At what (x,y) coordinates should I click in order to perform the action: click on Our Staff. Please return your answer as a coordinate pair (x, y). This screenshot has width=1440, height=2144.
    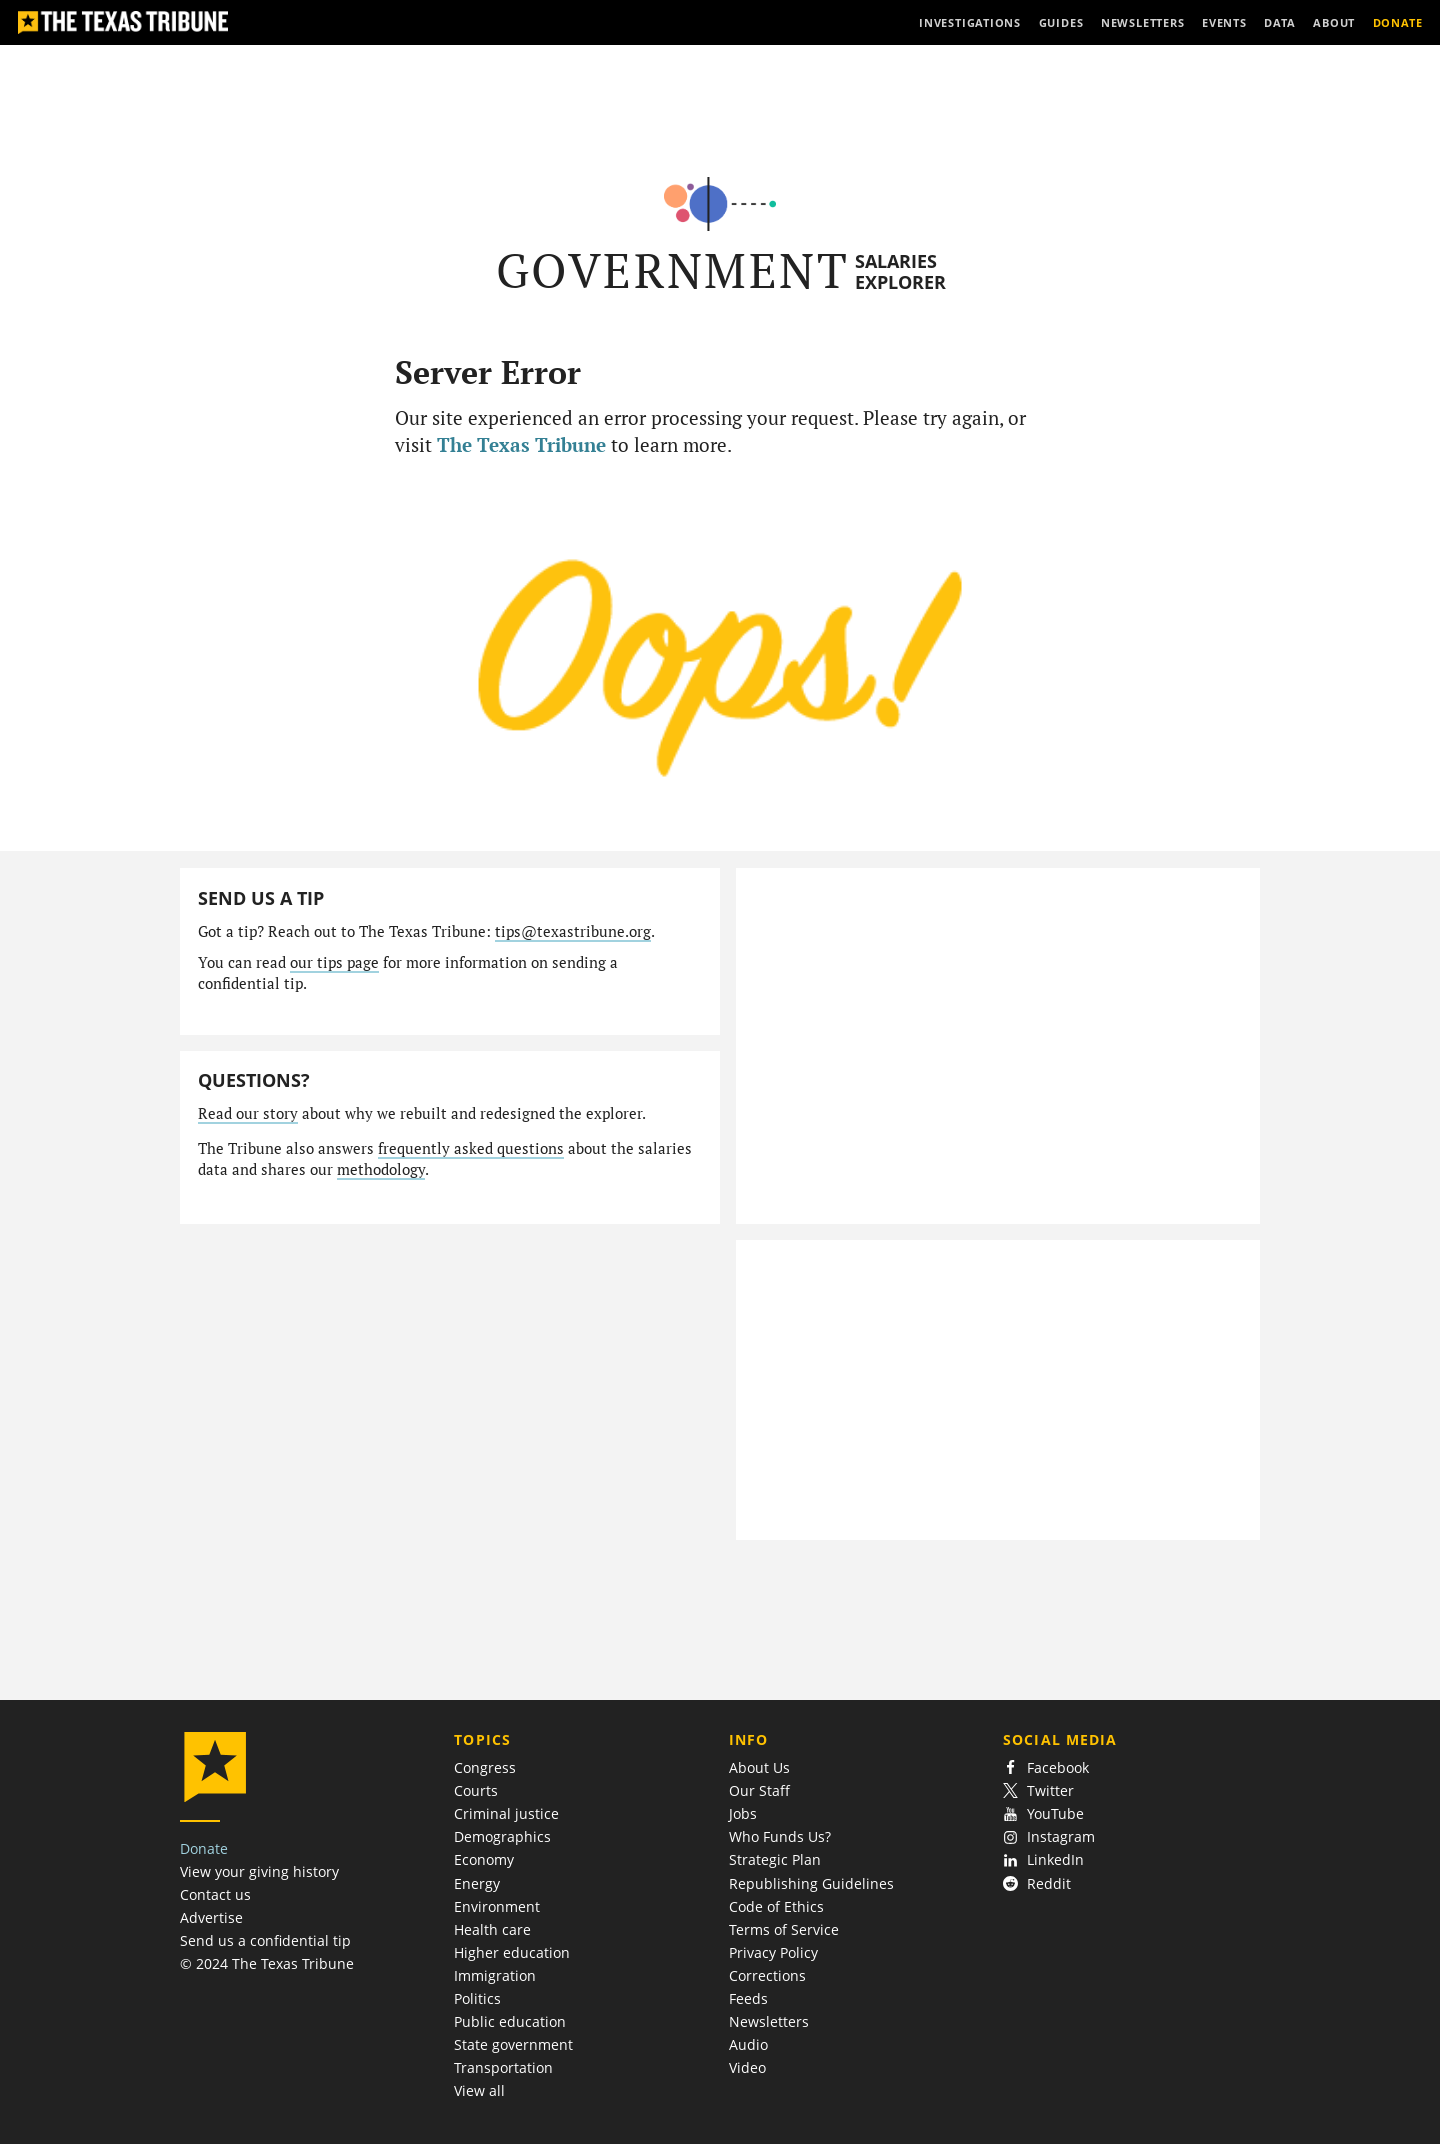
    Looking at the image, I should click on (759, 1790).